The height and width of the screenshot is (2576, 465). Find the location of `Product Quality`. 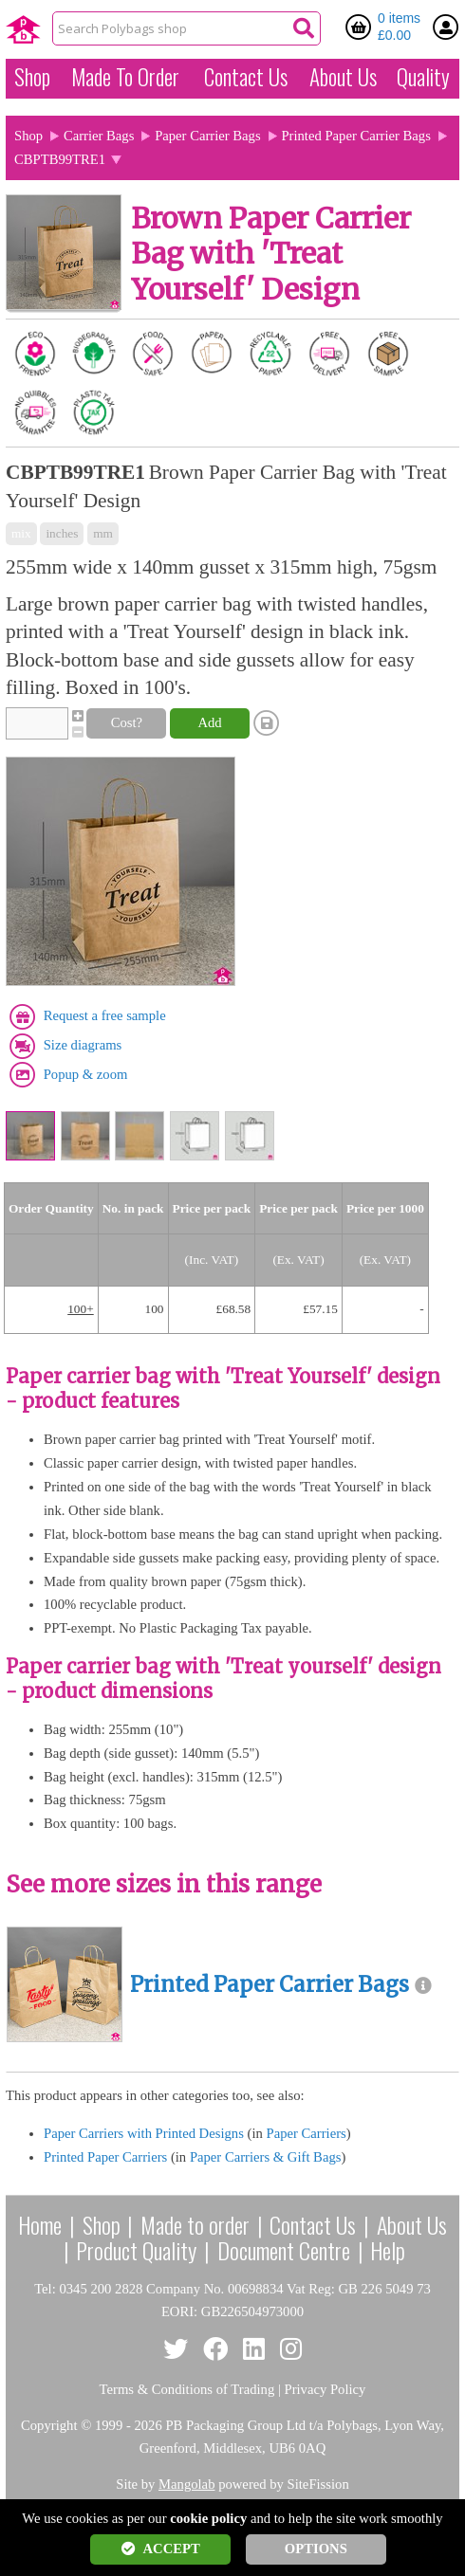

Product Quality is located at coordinates (136, 2250).